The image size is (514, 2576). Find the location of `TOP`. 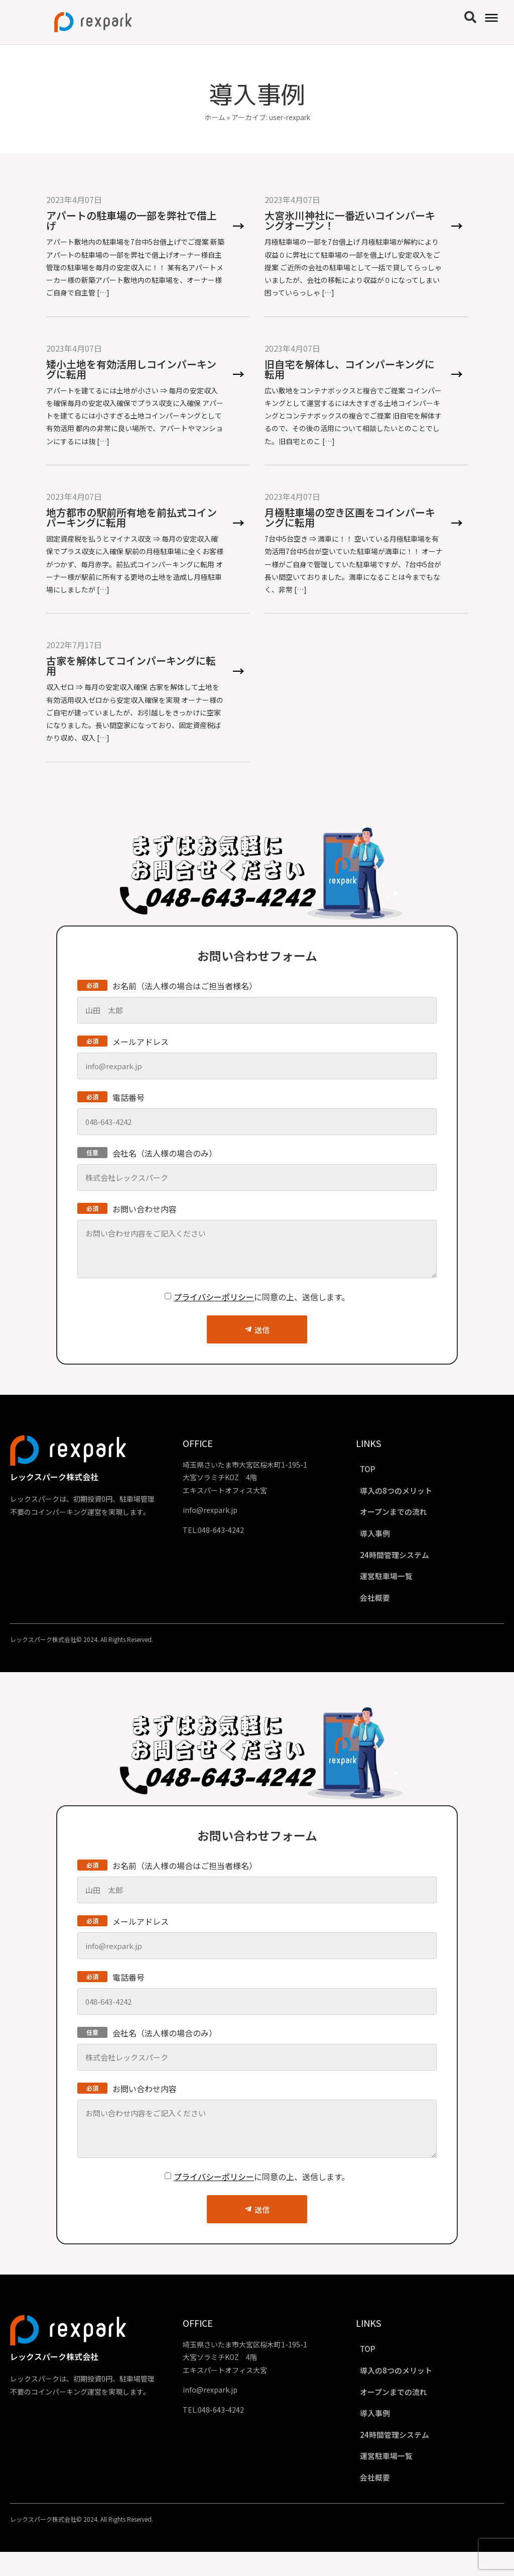

TOP is located at coordinates (374, 1470).